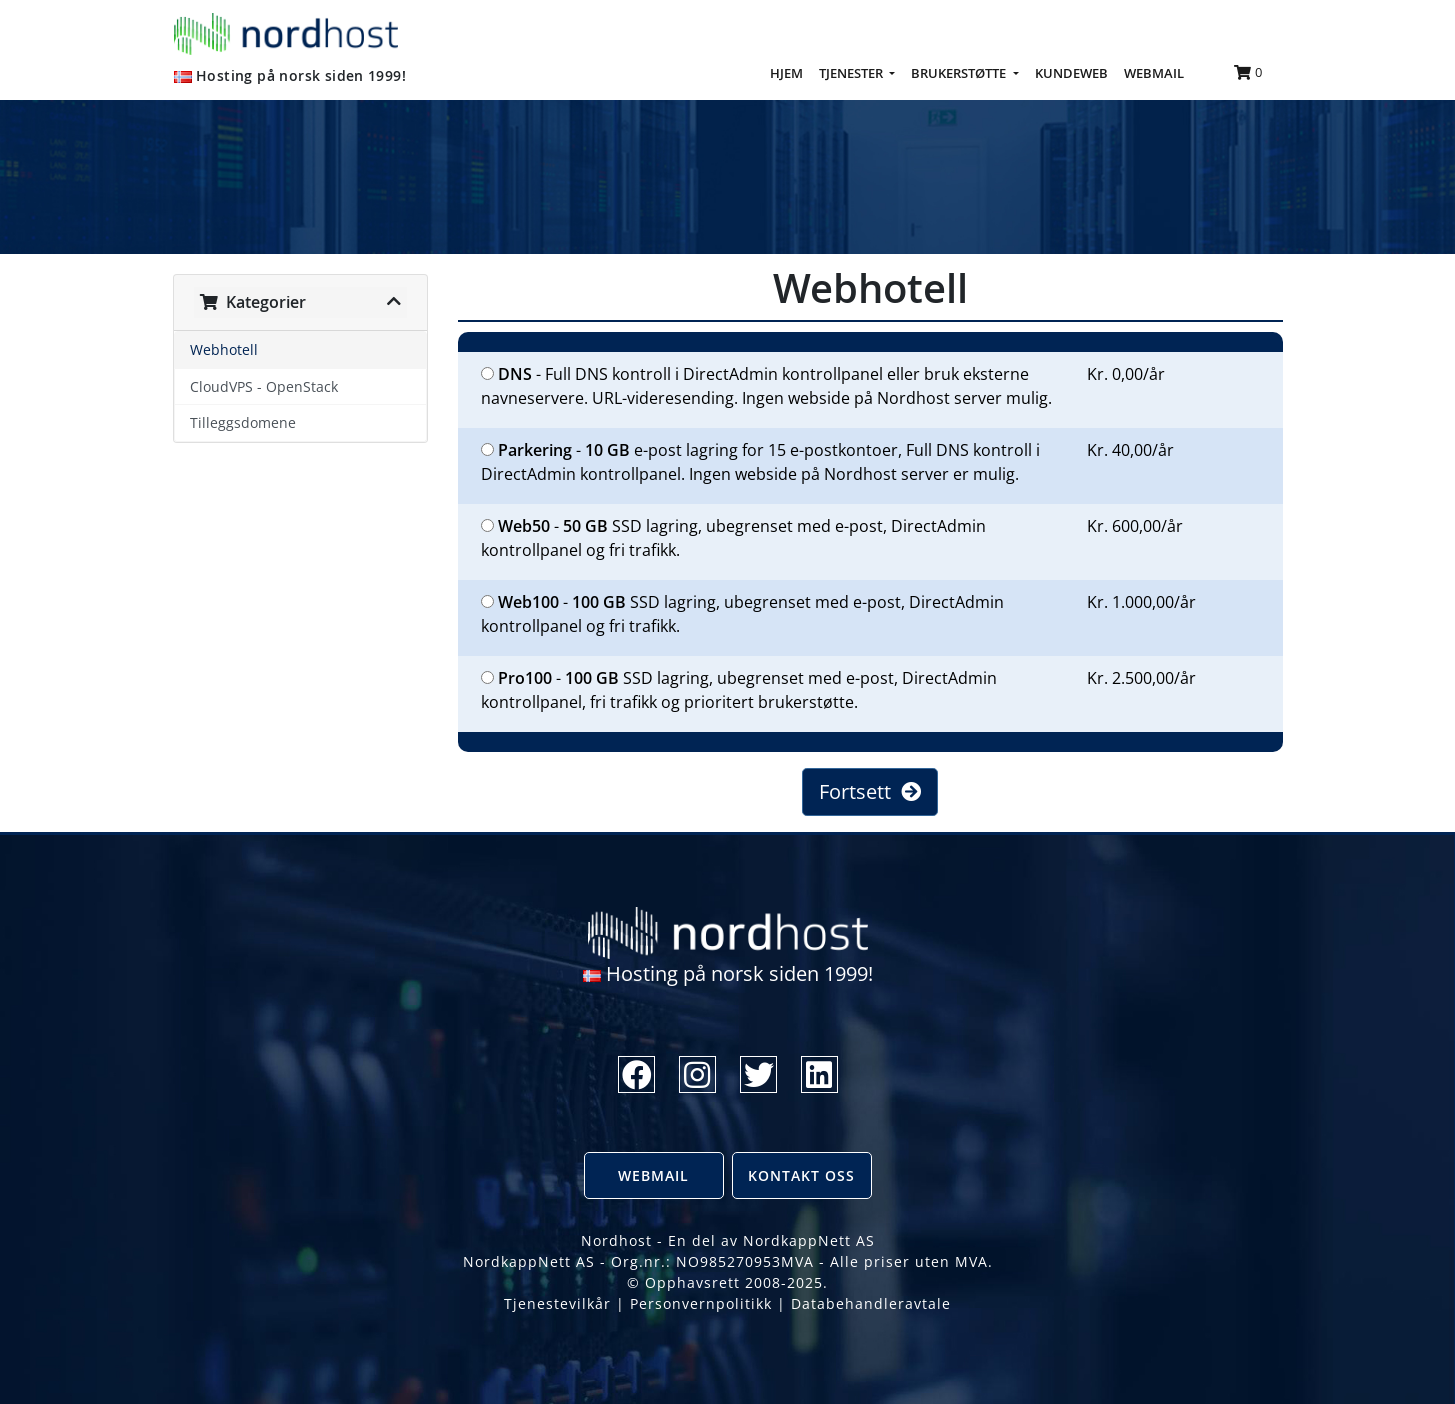  I want to click on BRUKERSTØTTE [button], so click(960, 73).